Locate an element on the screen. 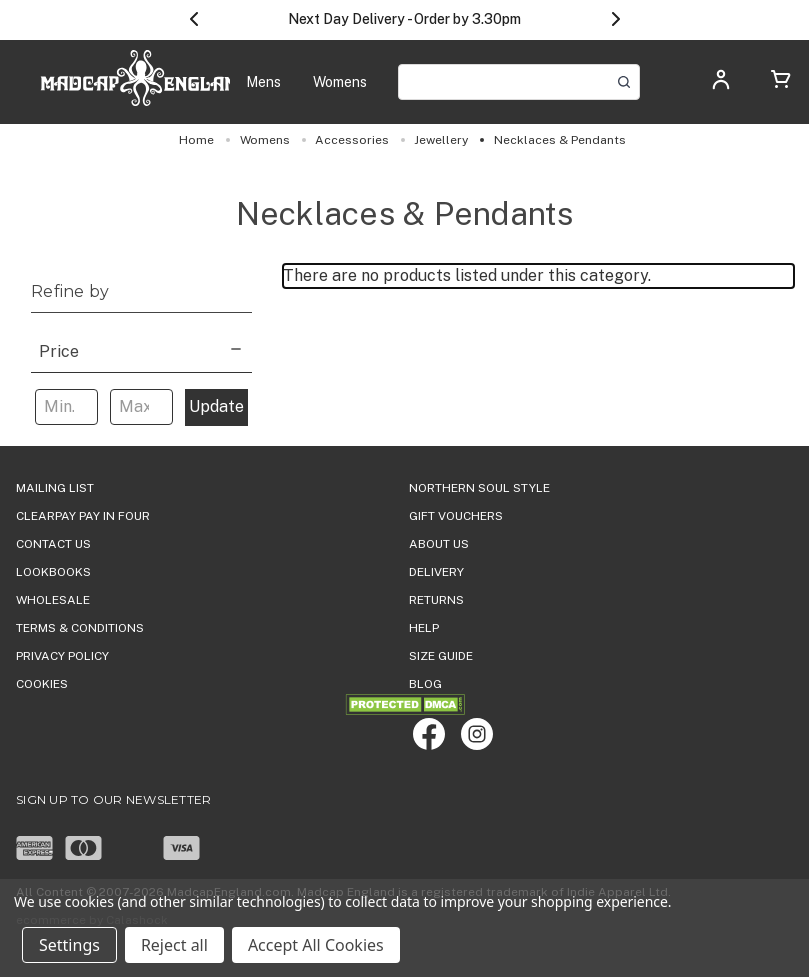 This screenshot has height=977, width=809. [Price] is located at coordinates (141, 349).